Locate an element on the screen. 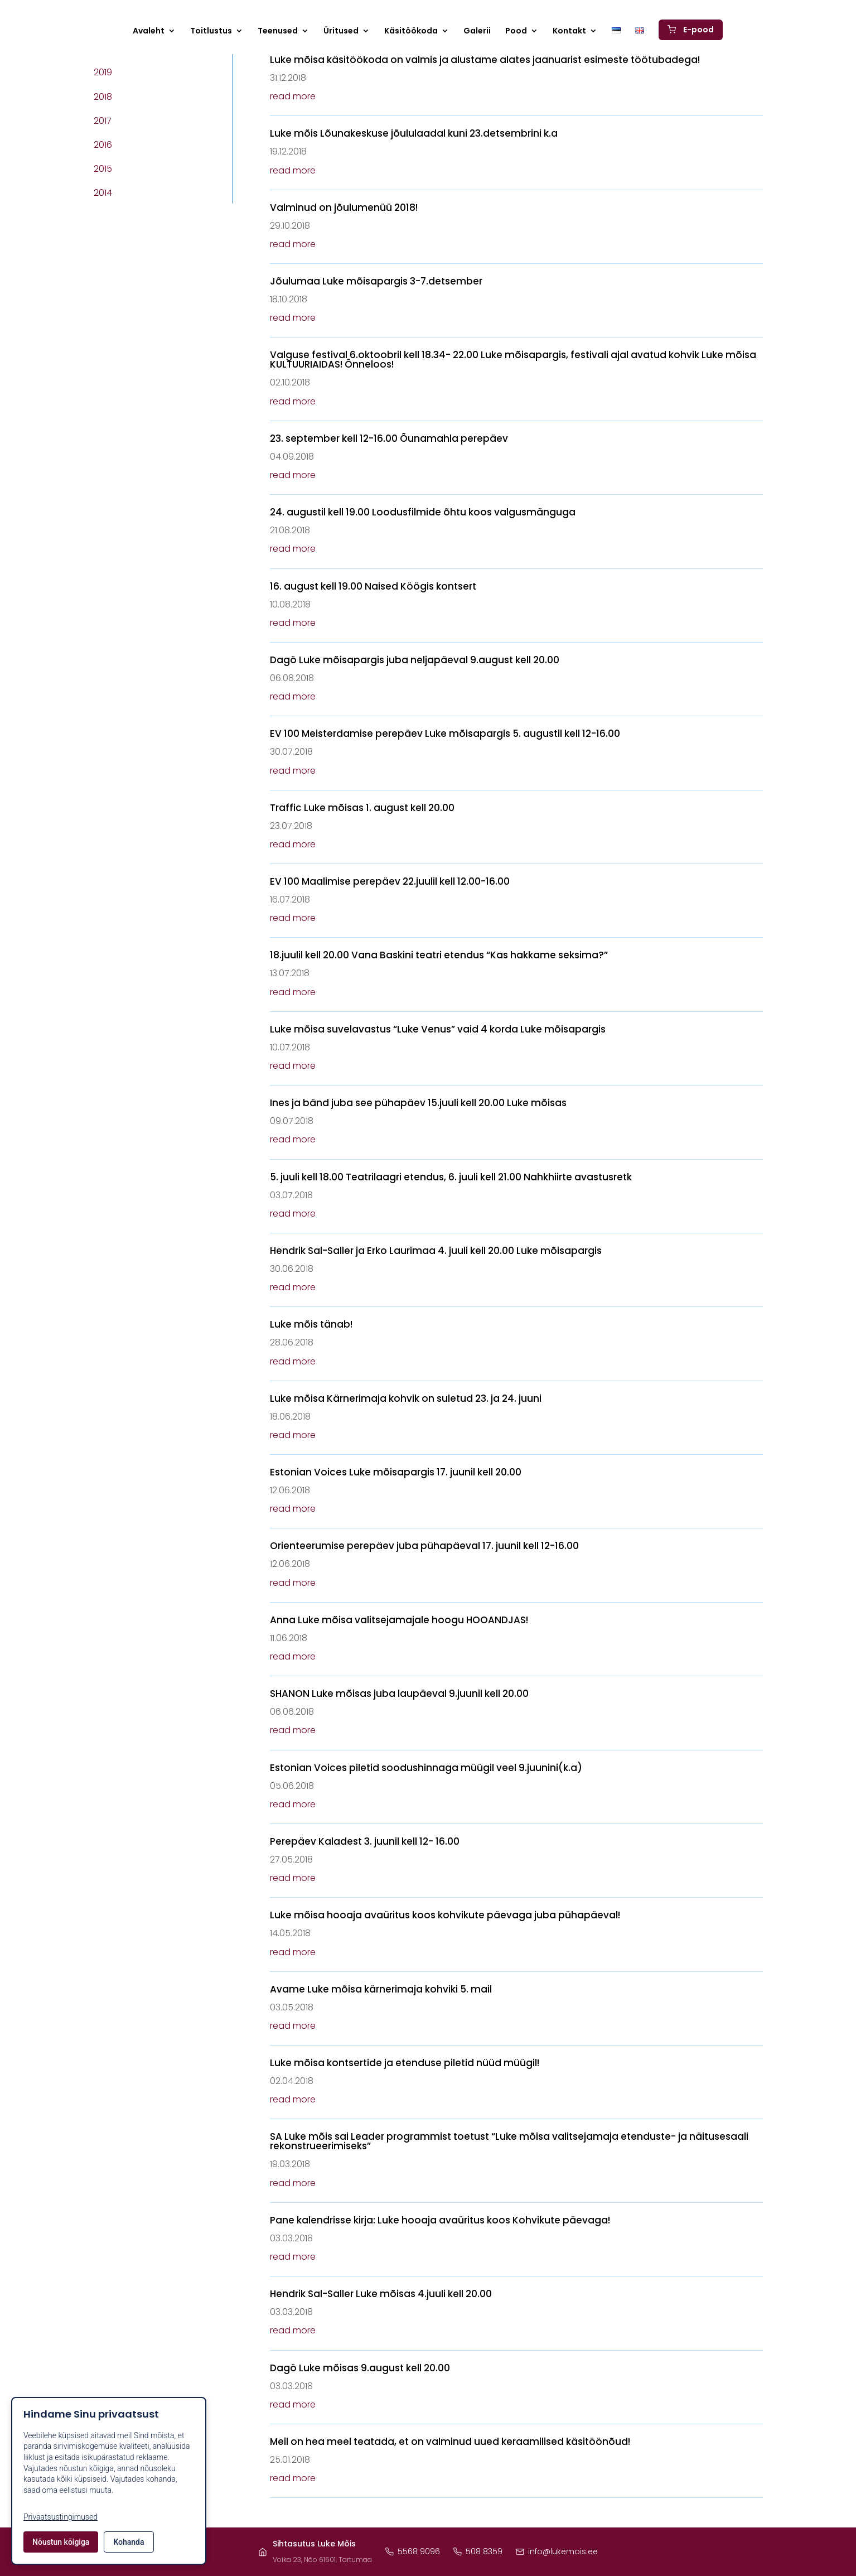 The width and height of the screenshot is (856, 2576). Estonian Voices piletid soodushinnaga müügil veel 9.juunini(k.a) is located at coordinates (426, 1767).